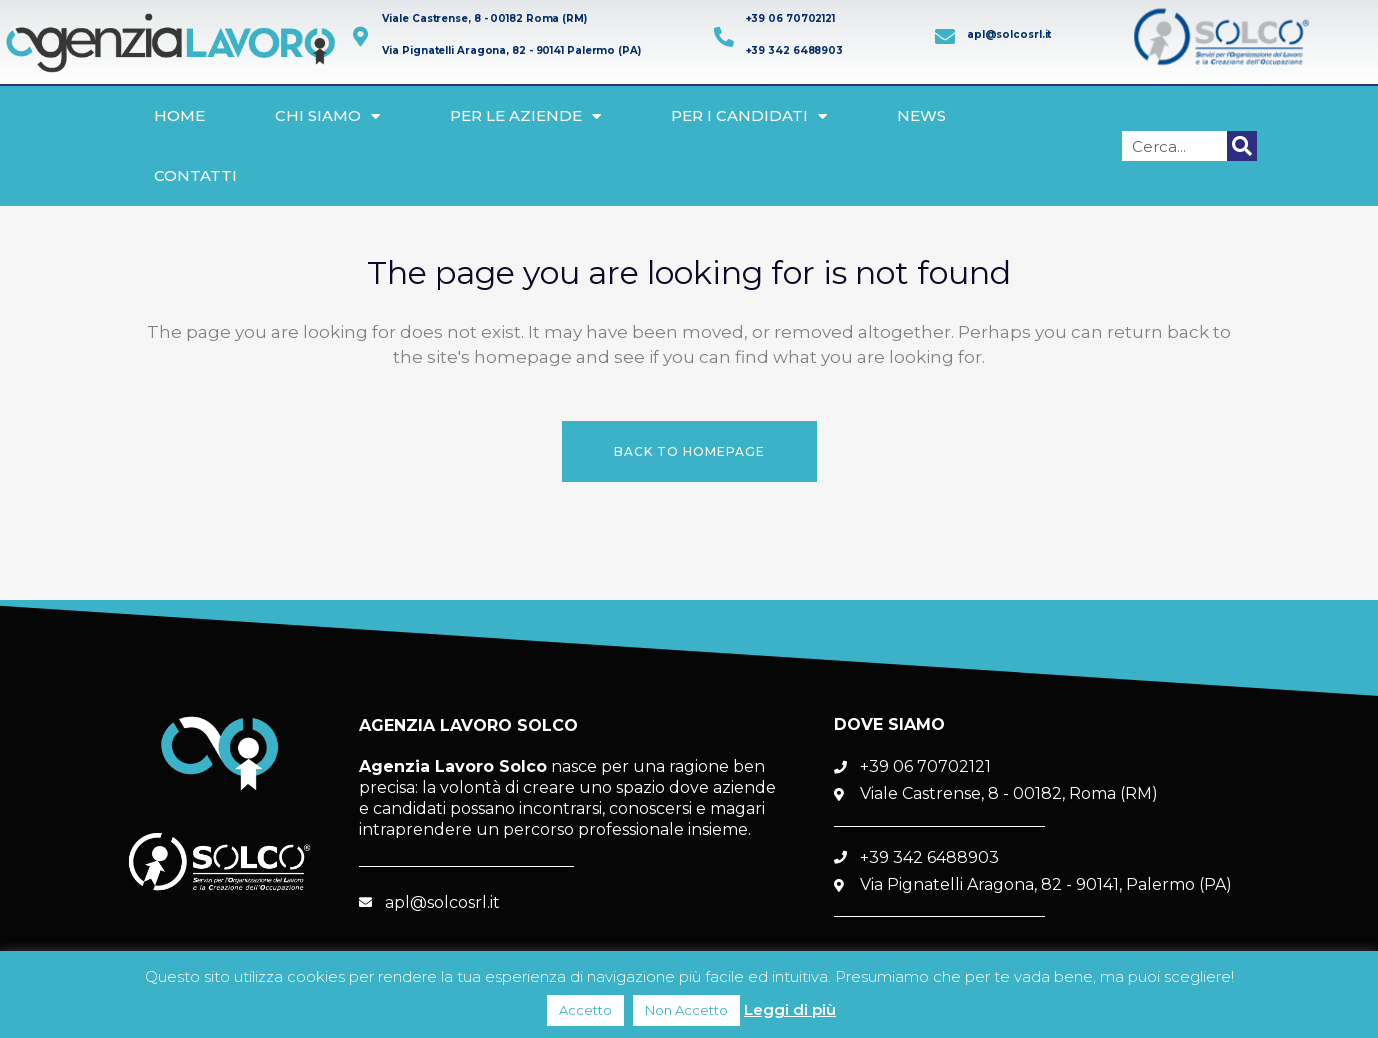 Image resolution: width=1378 pixels, height=1038 pixels. Describe the element at coordinates (686, 1010) in the screenshot. I see `Non Accetto [button]` at that location.